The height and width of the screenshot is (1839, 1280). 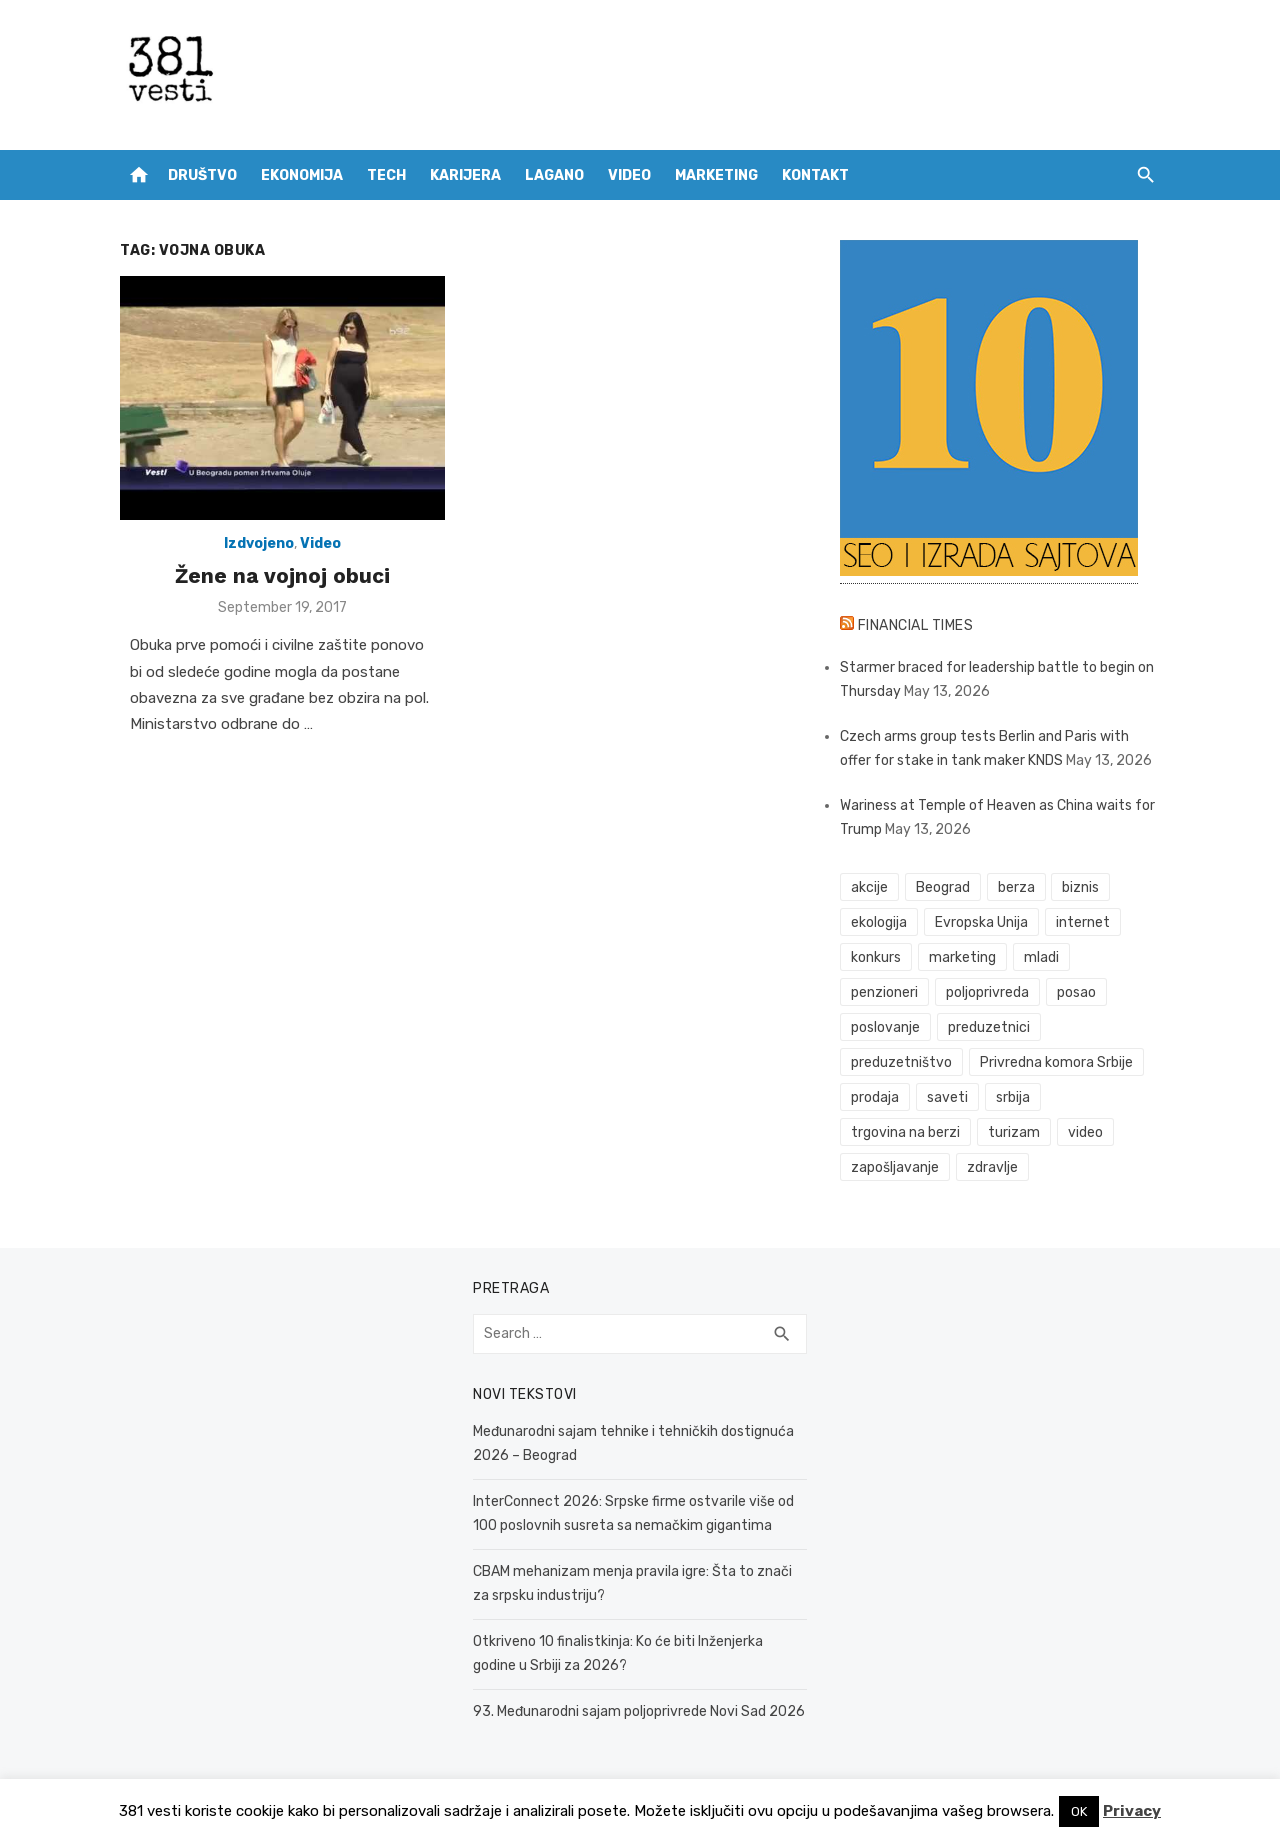 What do you see at coordinates (1076, 992) in the screenshot?
I see `posao [posao (61 items)]` at bounding box center [1076, 992].